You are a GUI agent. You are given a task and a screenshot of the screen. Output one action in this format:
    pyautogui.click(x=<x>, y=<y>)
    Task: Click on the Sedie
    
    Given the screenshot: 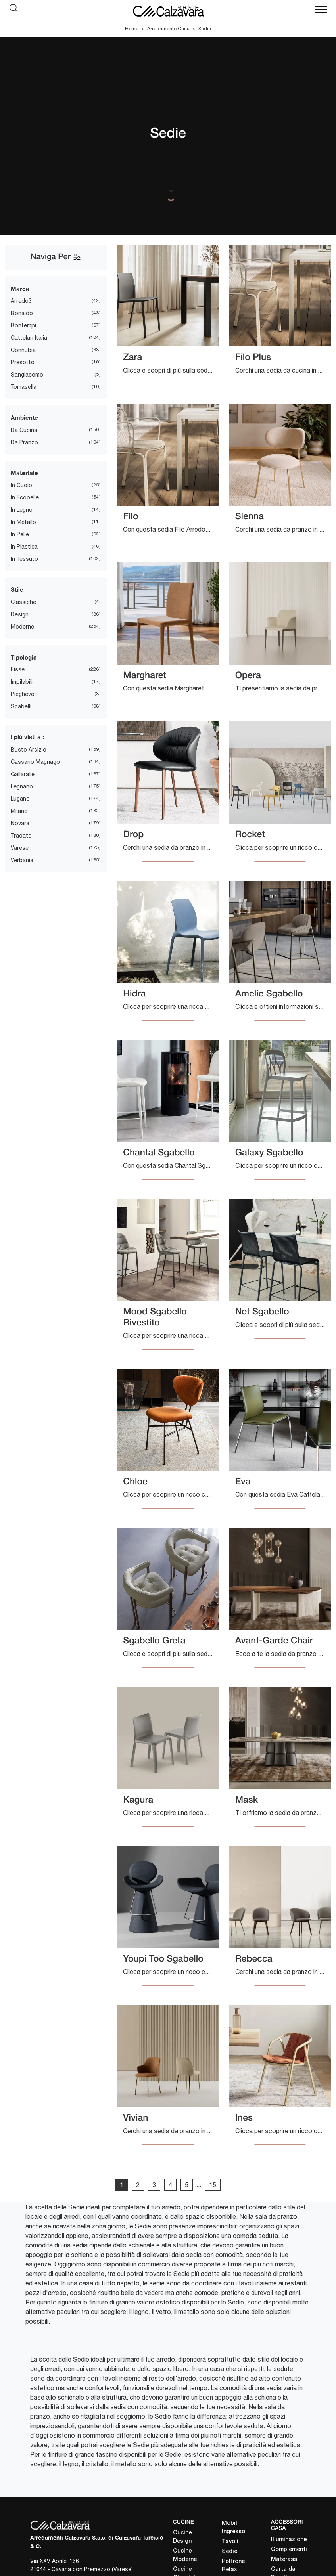 What is the action you would take?
    pyautogui.click(x=204, y=28)
    